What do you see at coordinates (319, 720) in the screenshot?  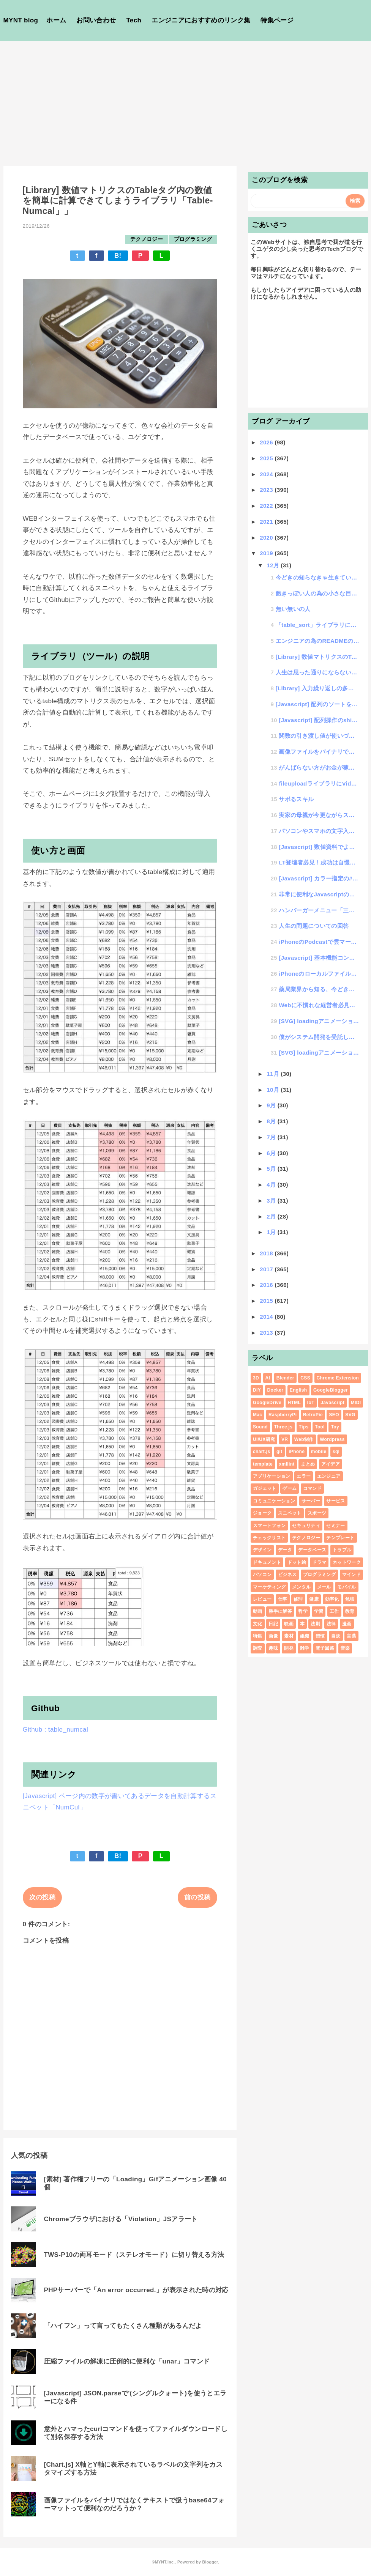 I see `[Javascript] 配列操作のshift,unshift,push,popが毎回めんどくさいの...` at bounding box center [319, 720].